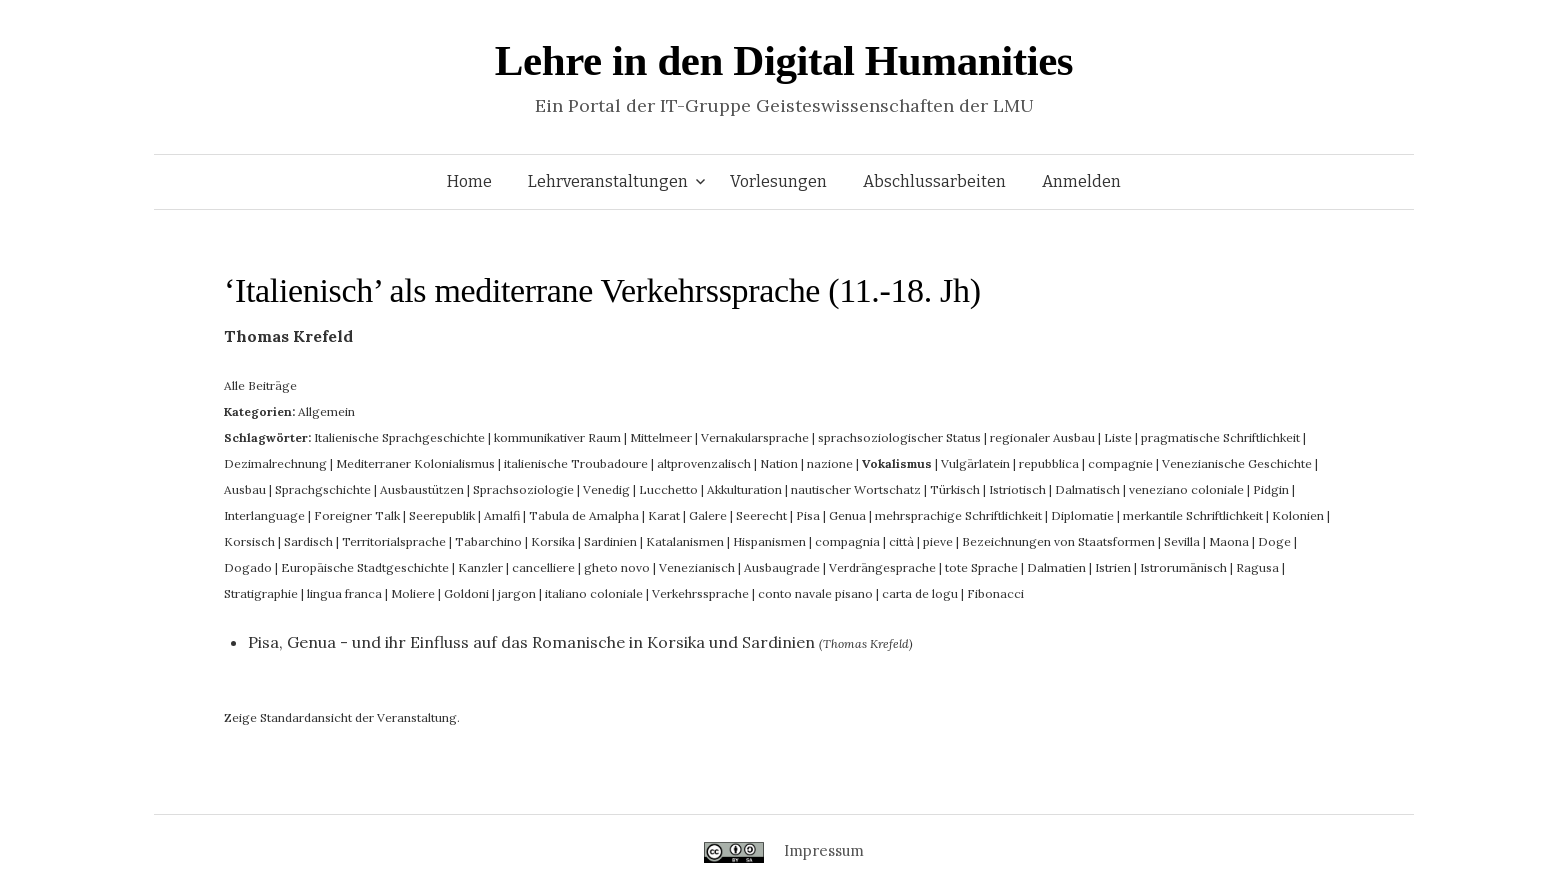 The height and width of the screenshot is (887, 1568). I want to click on Türkisch, so click(955, 489).